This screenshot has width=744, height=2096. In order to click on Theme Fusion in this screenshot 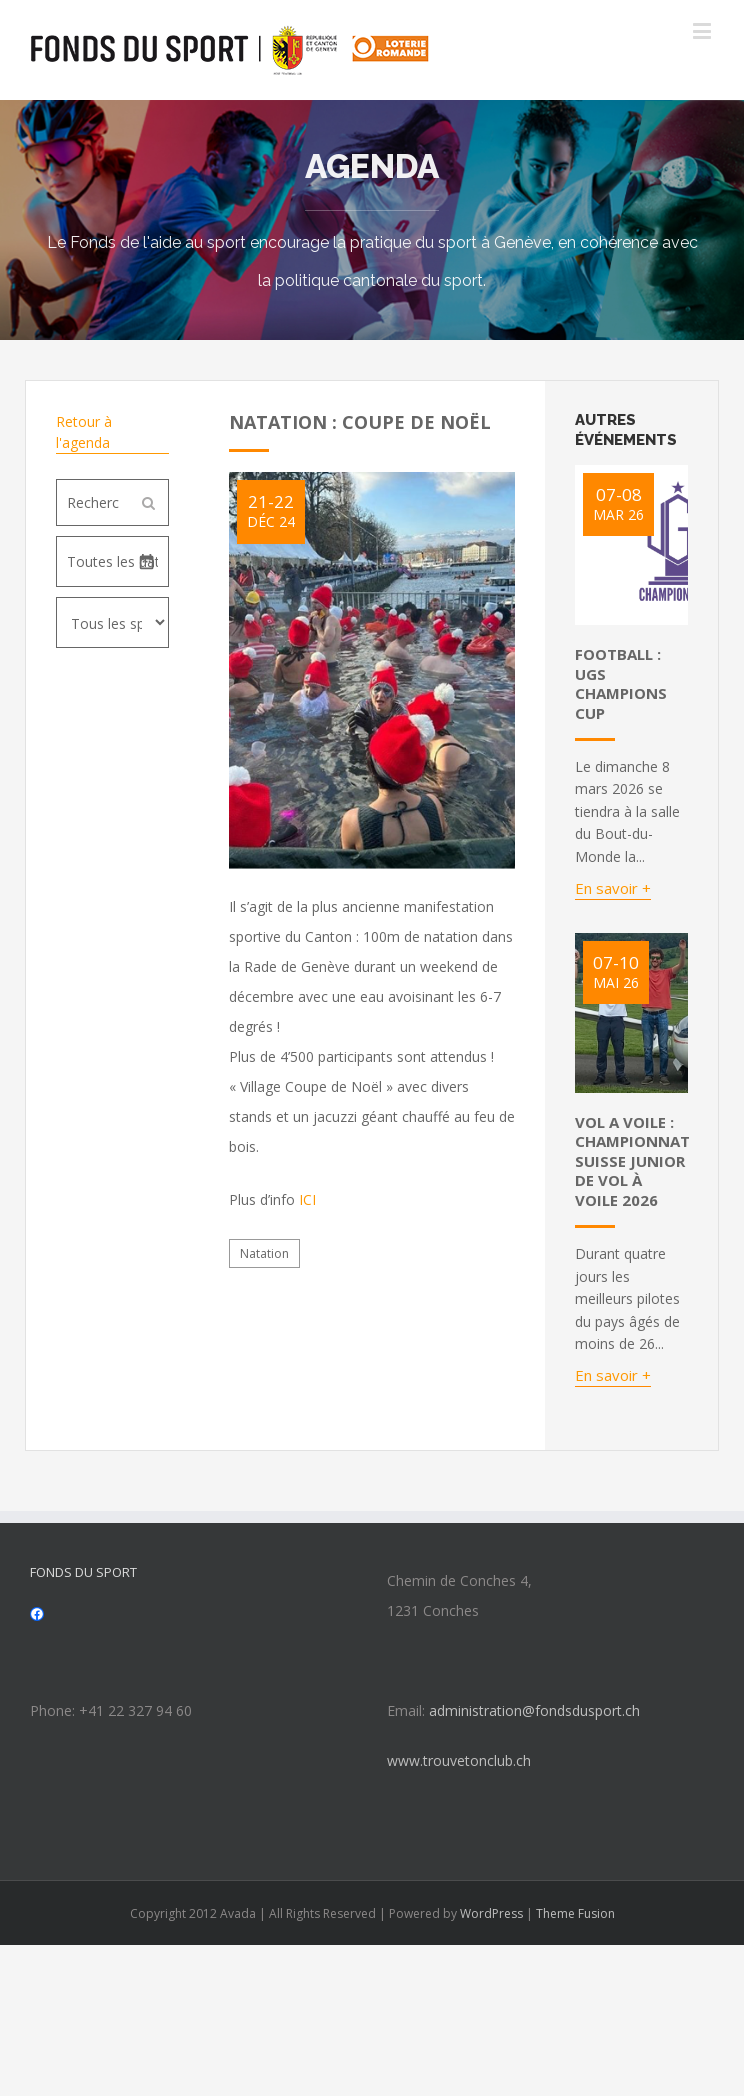, I will do `click(575, 1913)`.